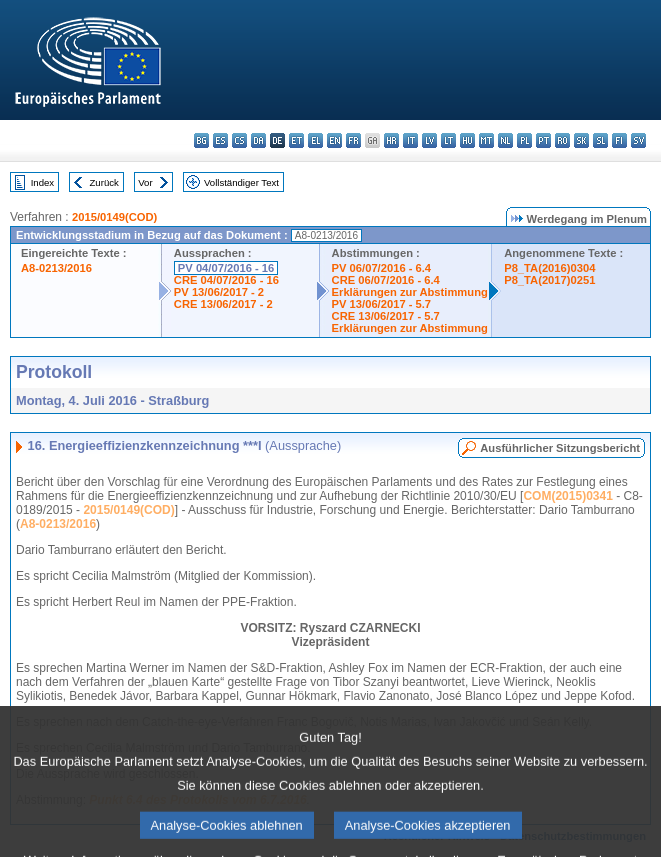  What do you see at coordinates (334, 140) in the screenshot?
I see `en - English` at bounding box center [334, 140].